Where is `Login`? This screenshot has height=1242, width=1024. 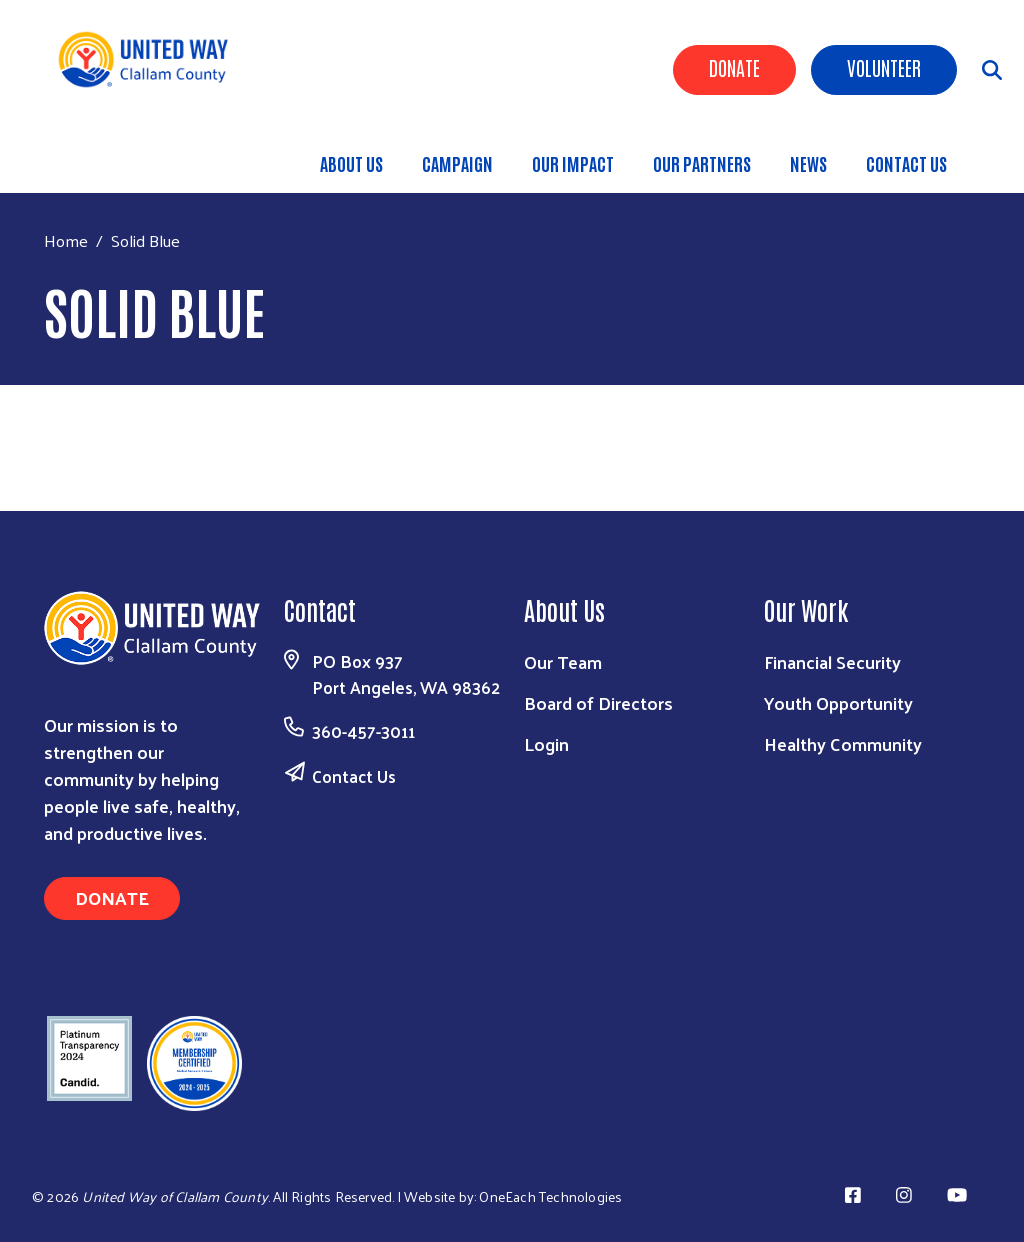
Login is located at coordinates (546, 743).